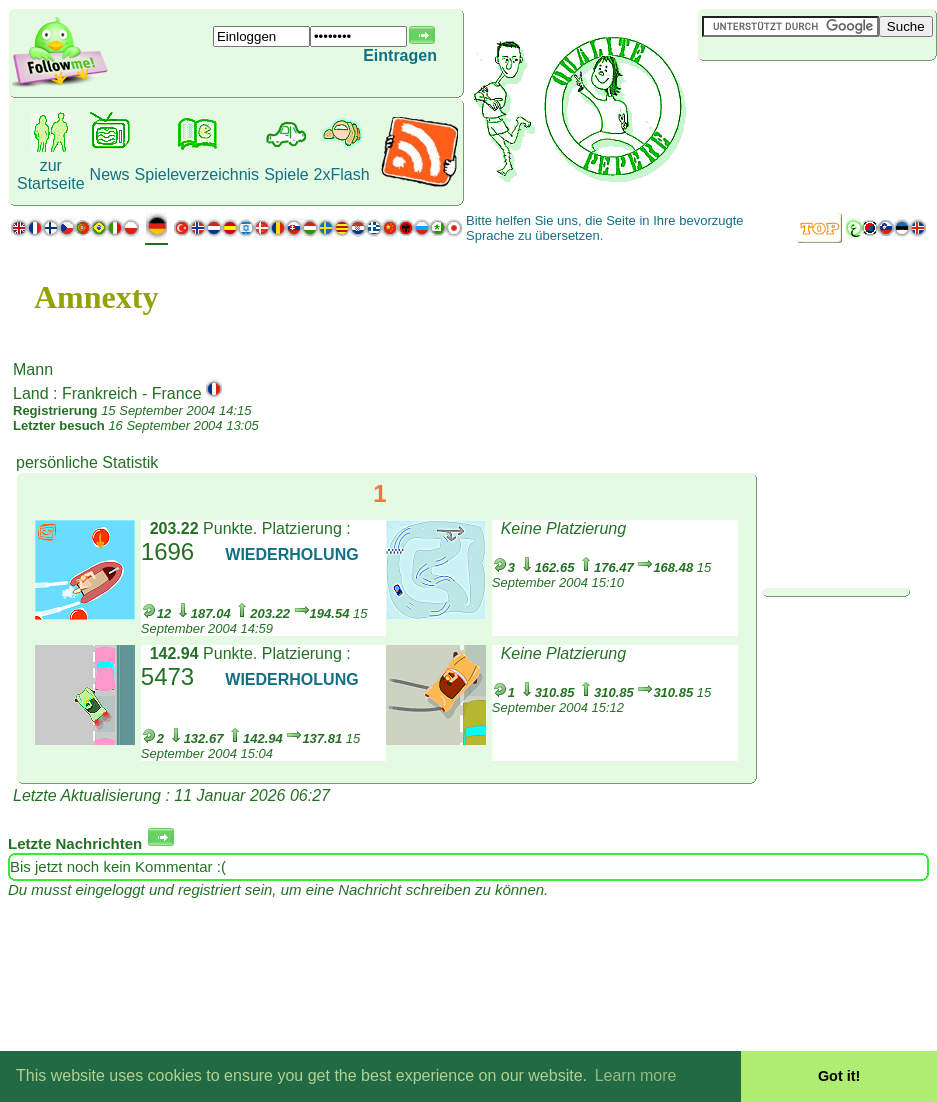 This screenshot has height=1102, width=937. Describe the element at coordinates (342, 174) in the screenshot. I see `2xFlash` at that location.